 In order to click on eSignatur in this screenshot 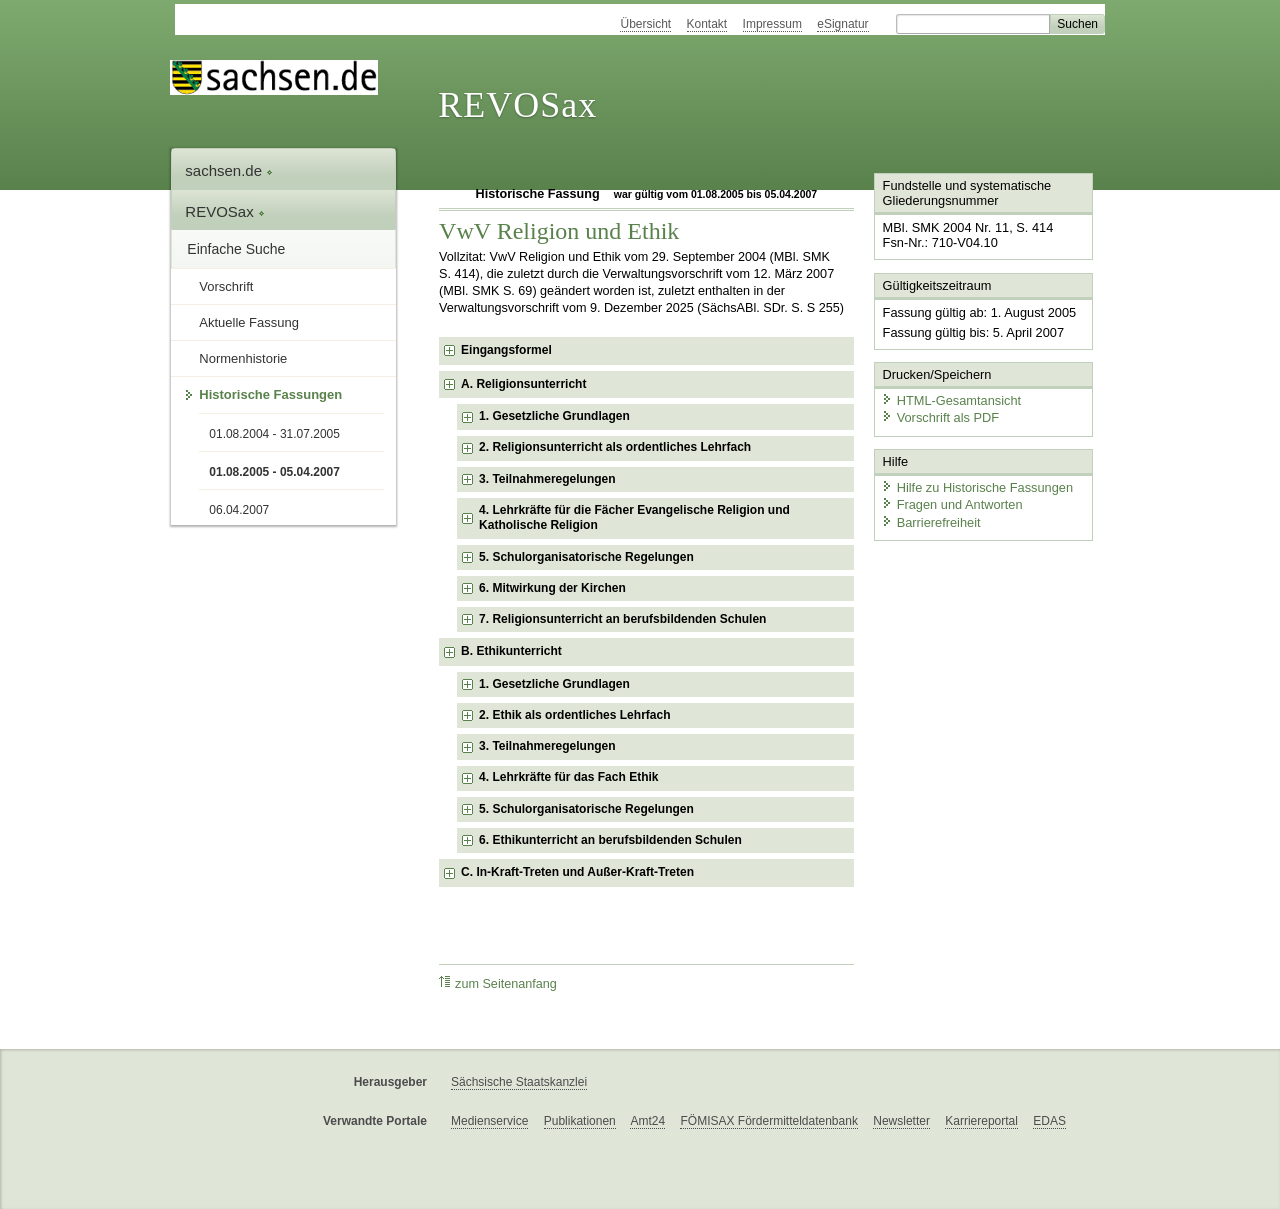, I will do `click(842, 24)`.